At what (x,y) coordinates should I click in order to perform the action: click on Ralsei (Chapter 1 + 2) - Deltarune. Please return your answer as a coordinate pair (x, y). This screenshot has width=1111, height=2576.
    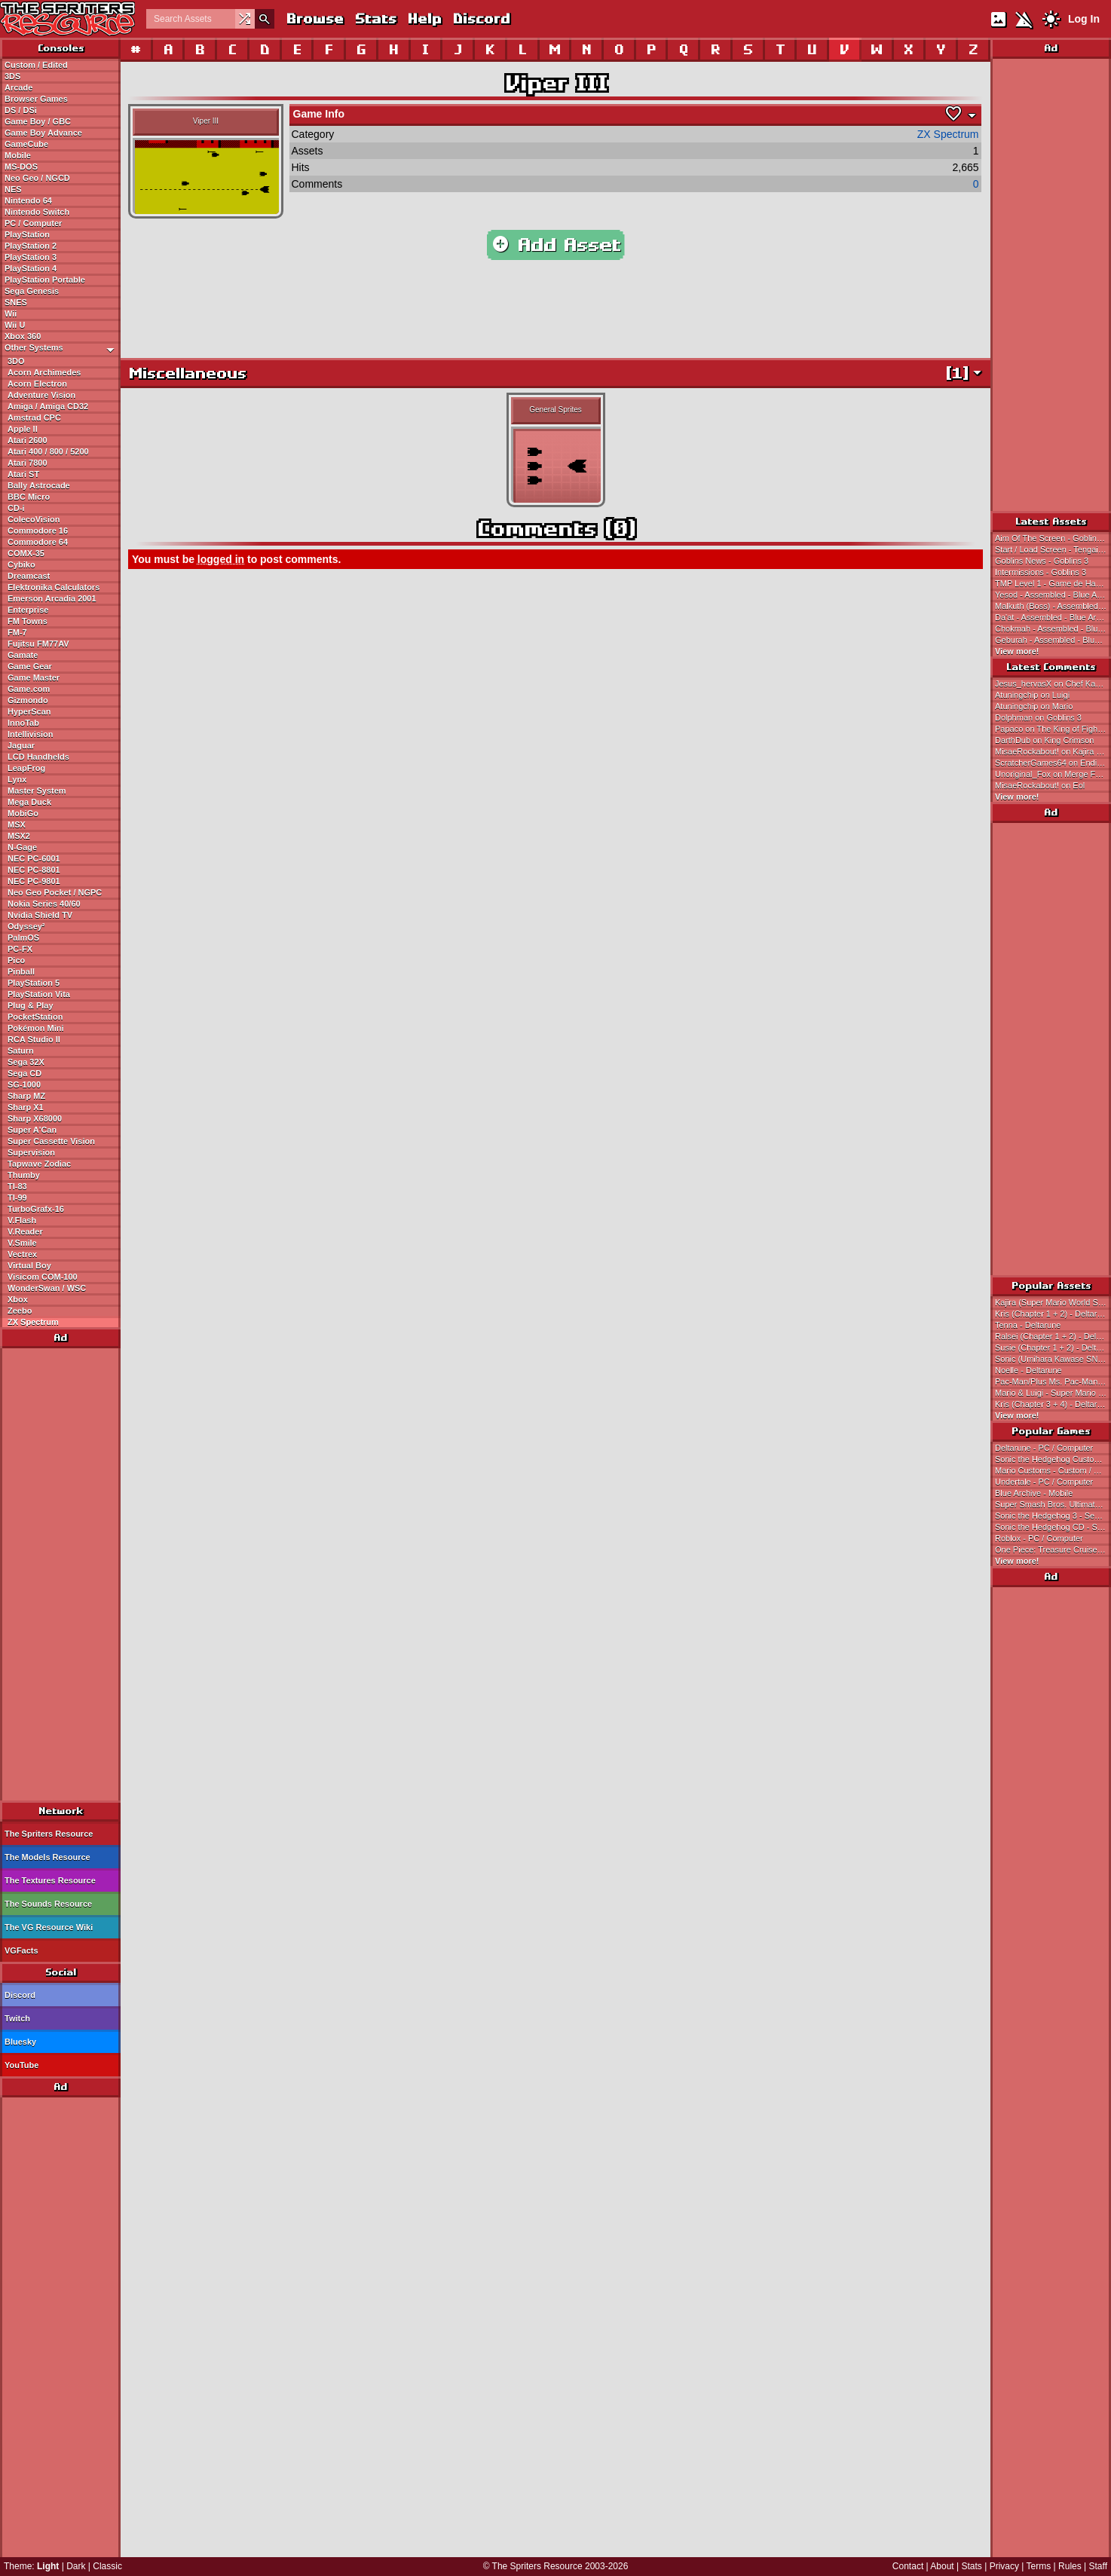
    Looking at the image, I should click on (1053, 1336).